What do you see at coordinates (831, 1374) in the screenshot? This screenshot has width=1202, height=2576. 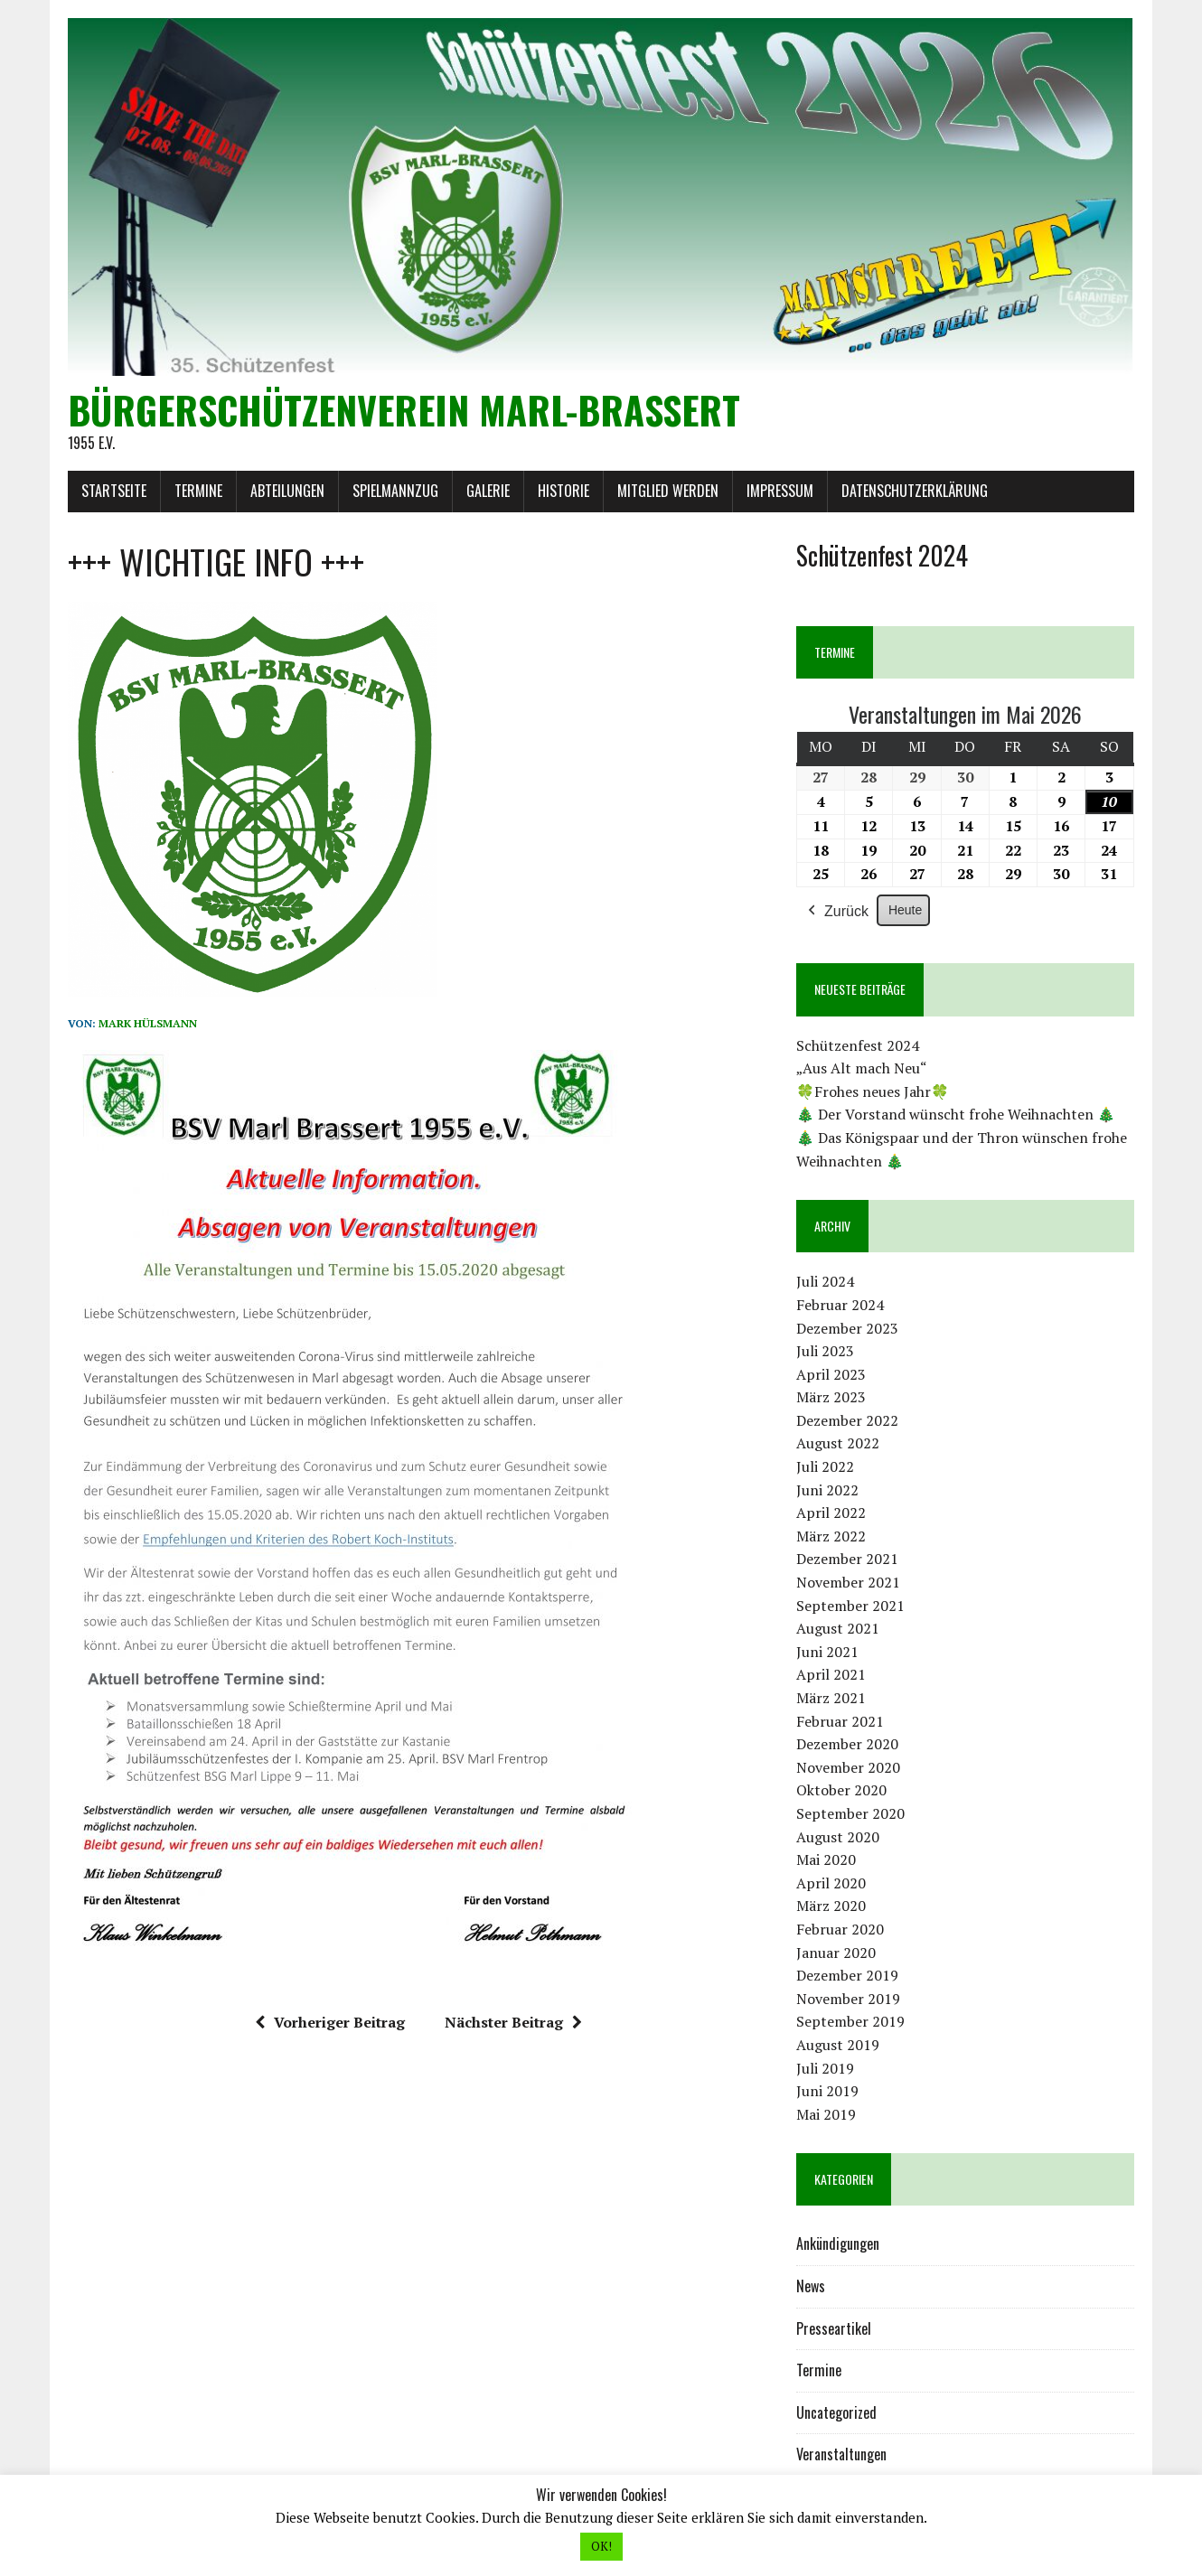 I see `April 2023` at bounding box center [831, 1374].